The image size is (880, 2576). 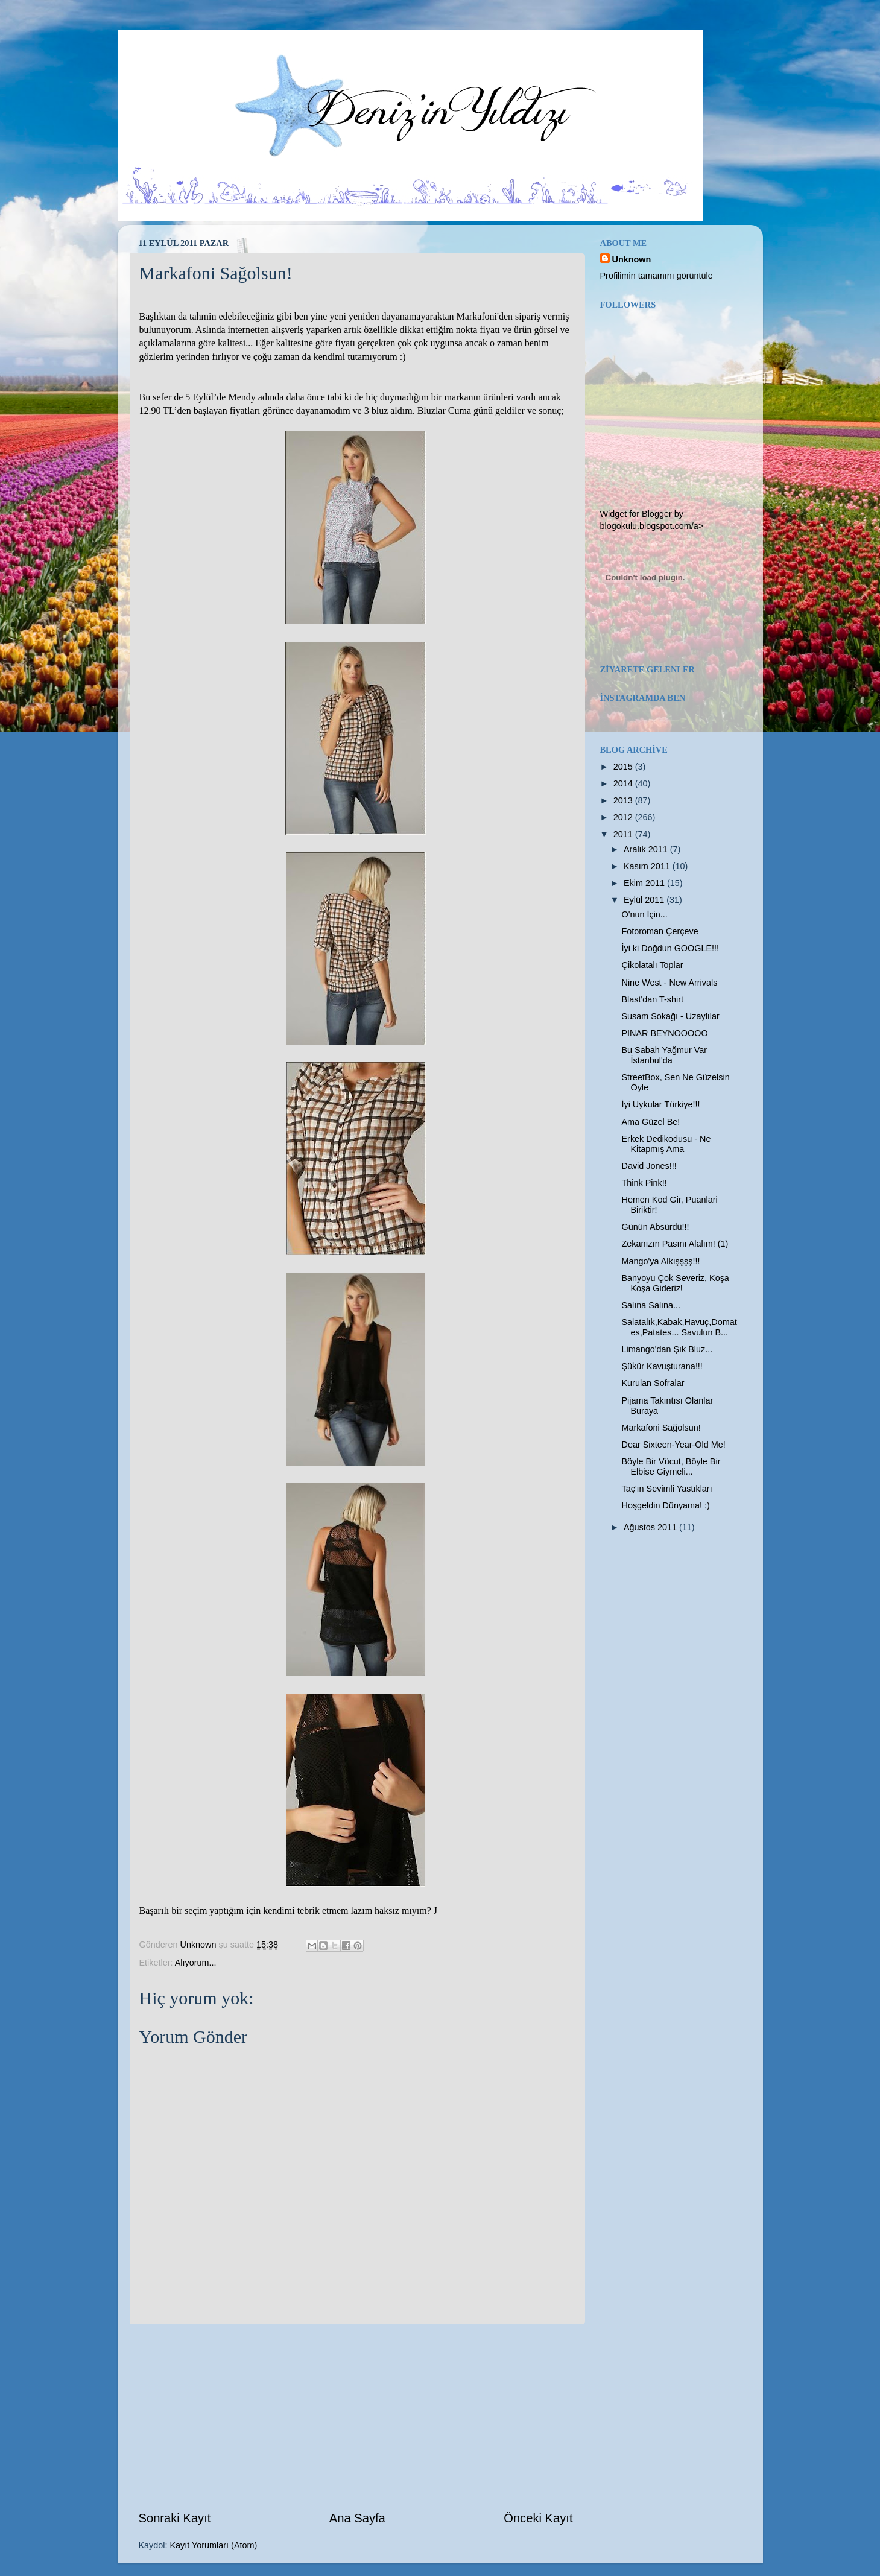 I want to click on Limango'dan Şık Bluz..., so click(x=666, y=1349).